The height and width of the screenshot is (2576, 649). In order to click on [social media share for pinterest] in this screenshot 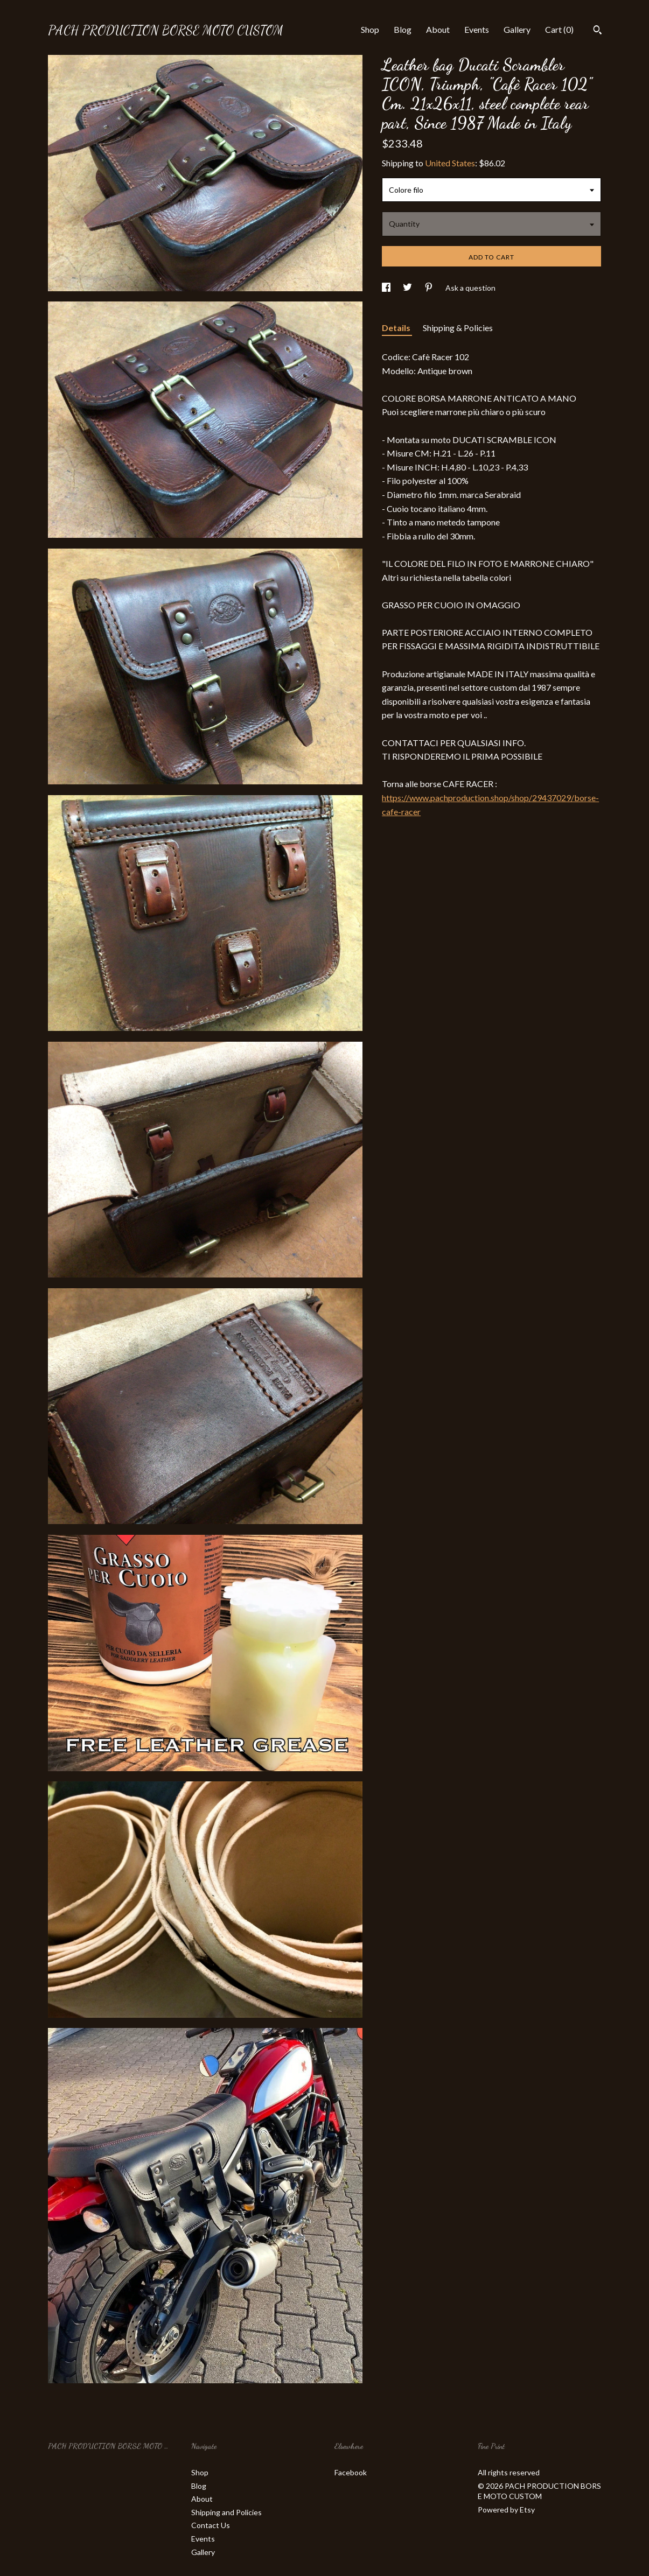, I will do `click(429, 287)`.